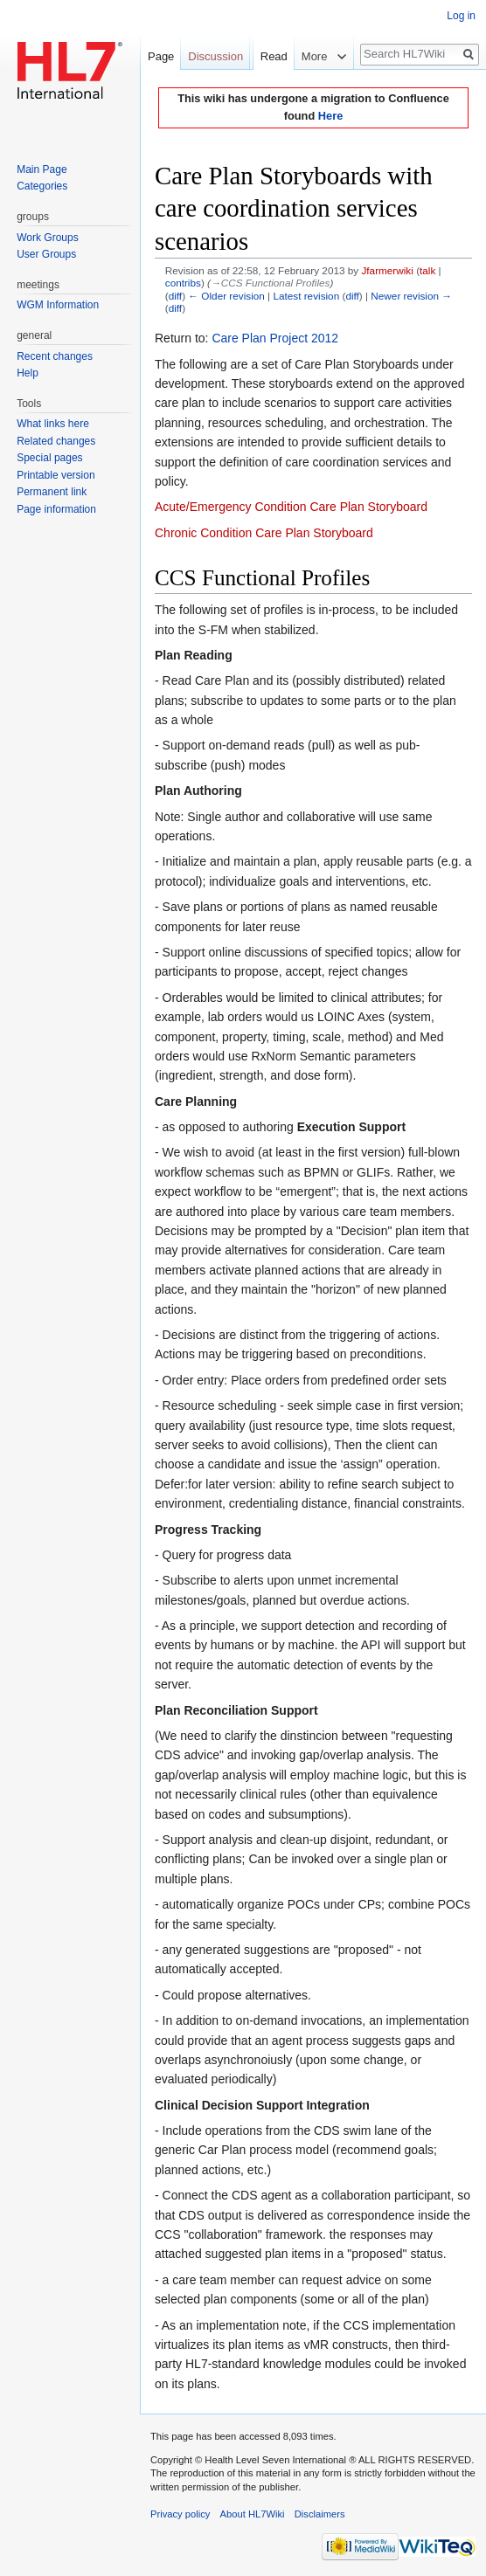 The width and height of the screenshot is (486, 2576). What do you see at coordinates (411, 295) in the screenshot?
I see `Newer revision →` at bounding box center [411, 295].